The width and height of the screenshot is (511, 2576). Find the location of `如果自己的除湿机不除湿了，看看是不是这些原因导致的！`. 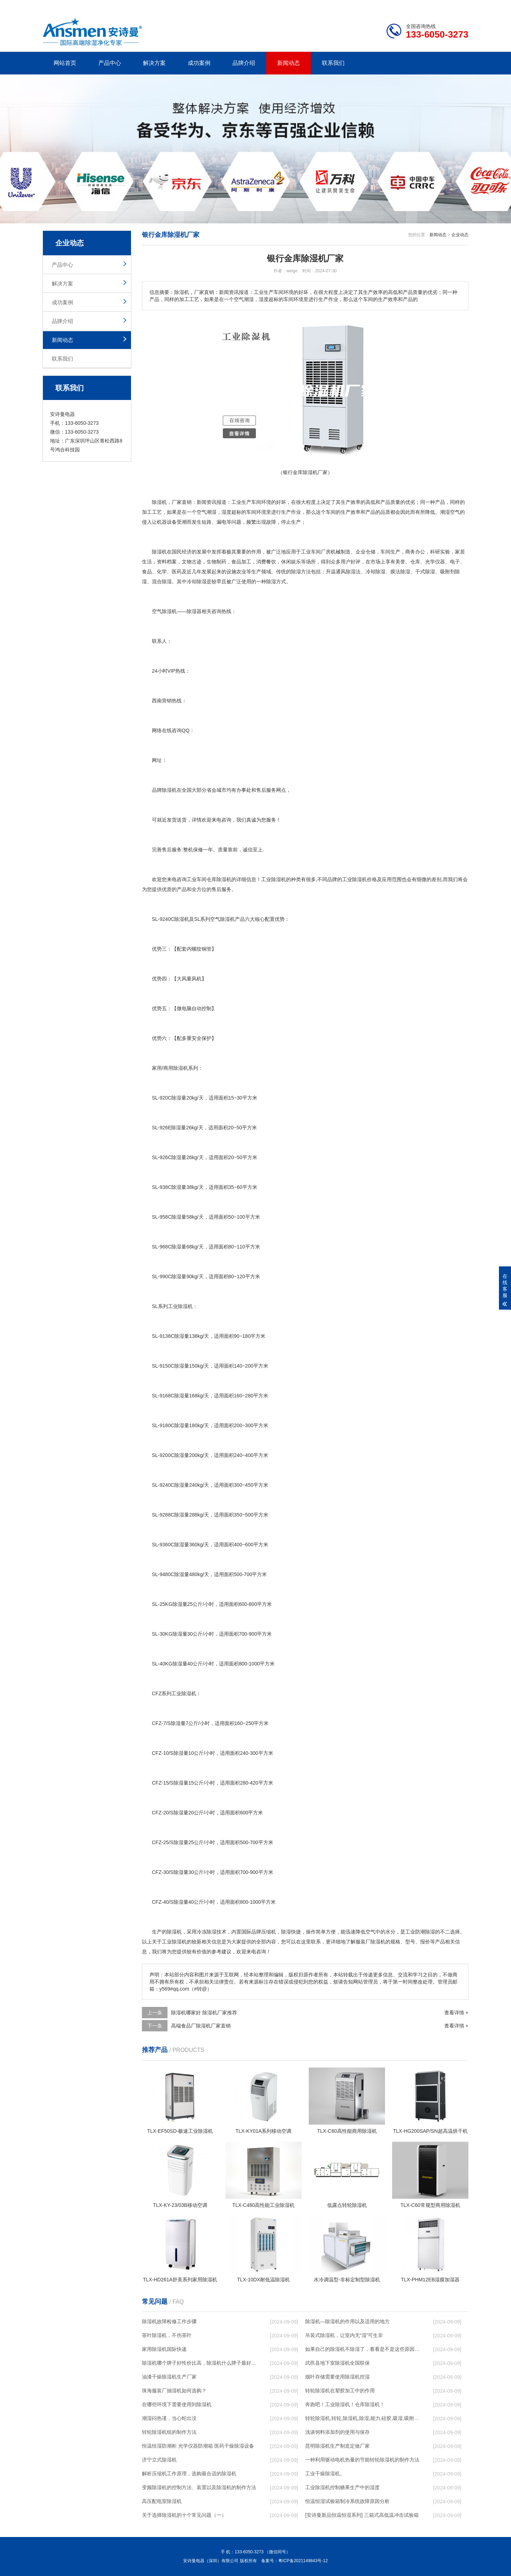

如果自己的除湿机不除湿了，看看是不是这些原因导致的！ is located at coordinates (362, 2349).